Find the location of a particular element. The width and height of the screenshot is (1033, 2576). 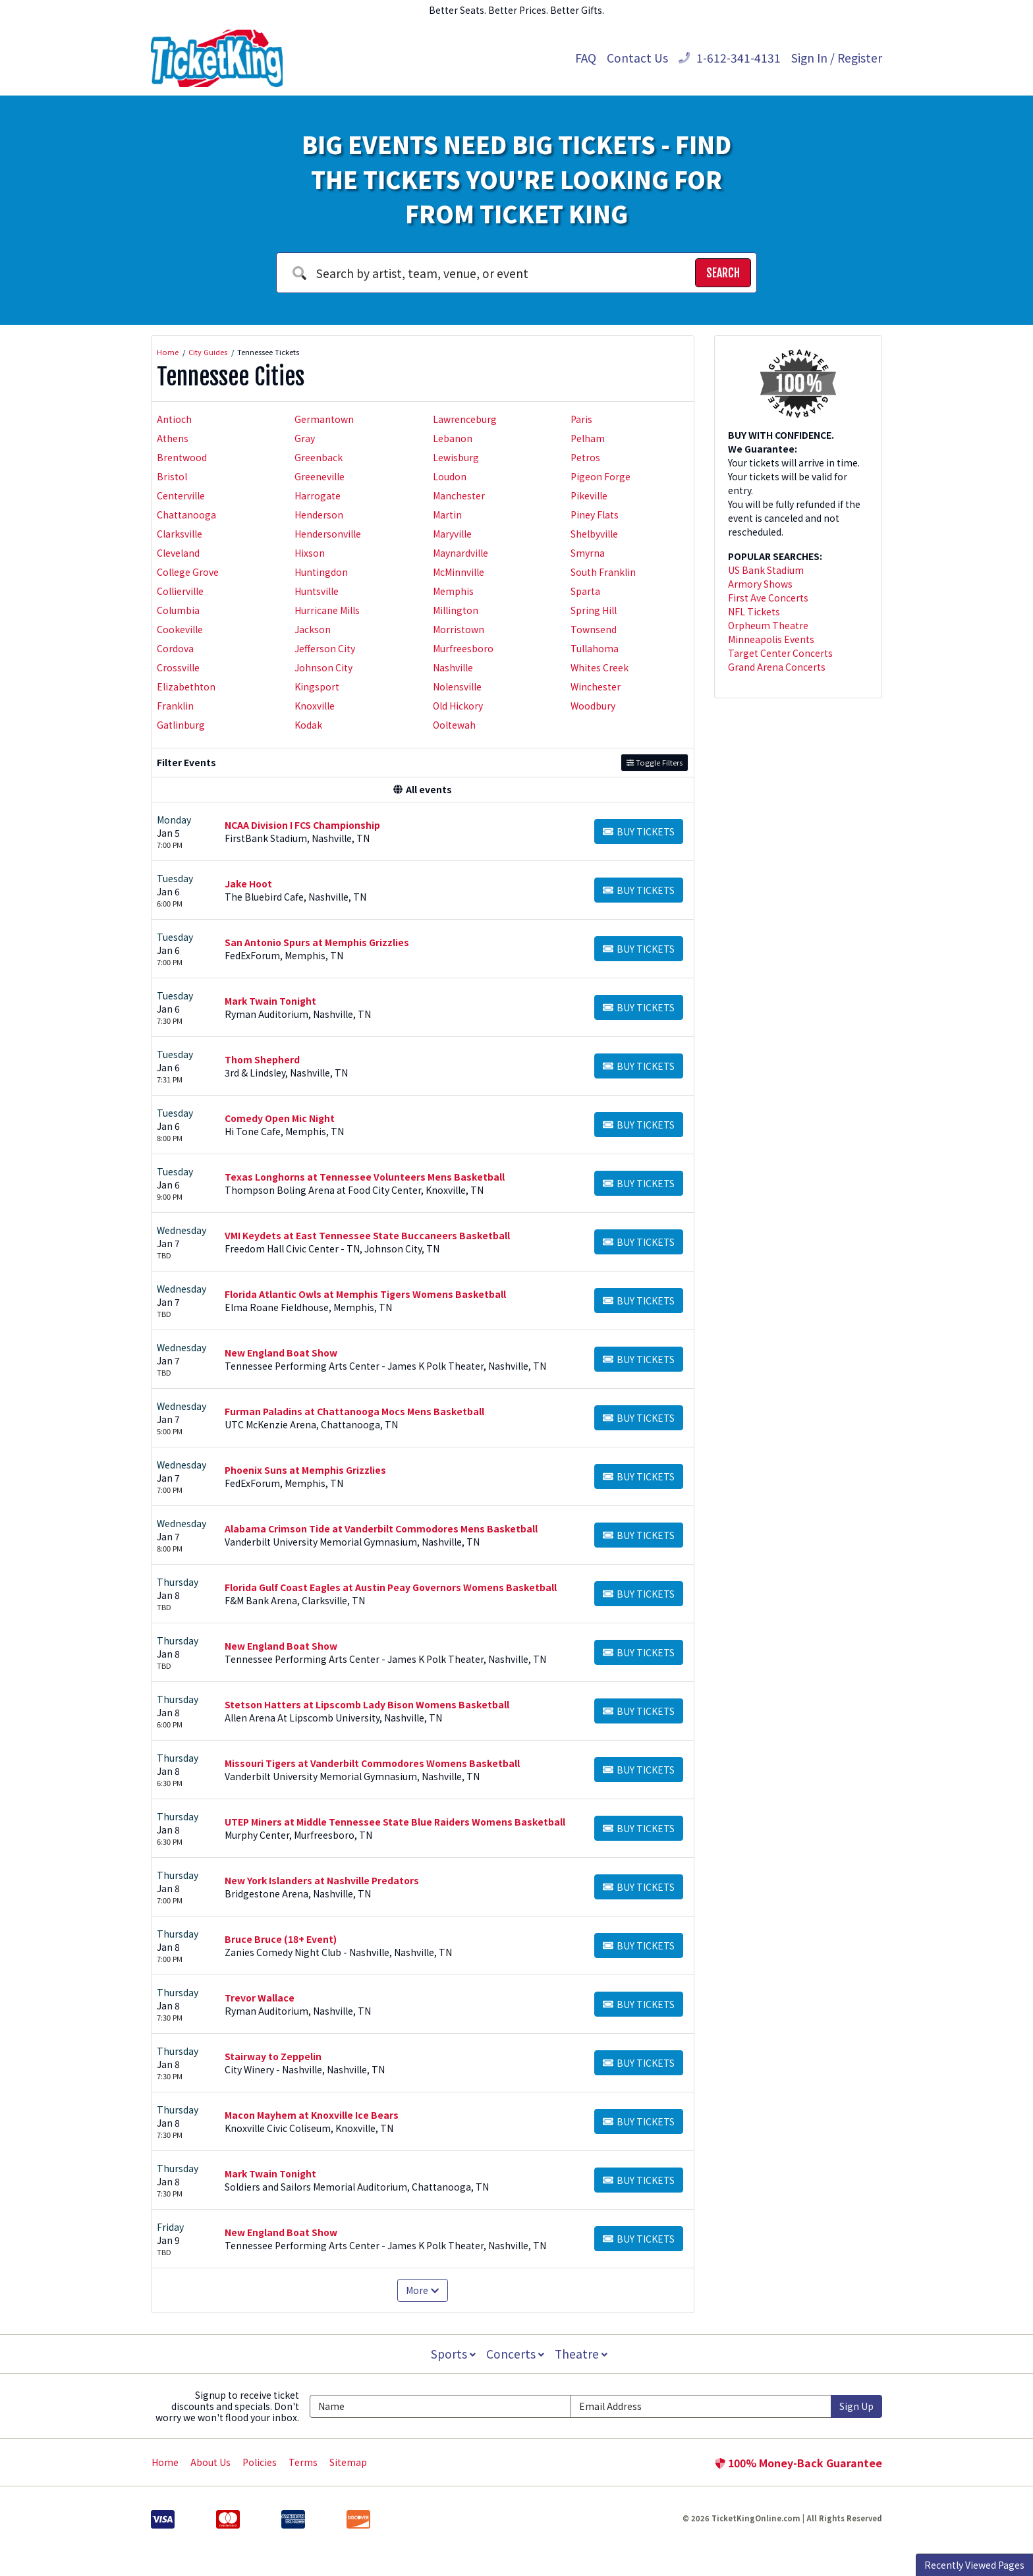

Morristown is located at coordinates (458, 629).